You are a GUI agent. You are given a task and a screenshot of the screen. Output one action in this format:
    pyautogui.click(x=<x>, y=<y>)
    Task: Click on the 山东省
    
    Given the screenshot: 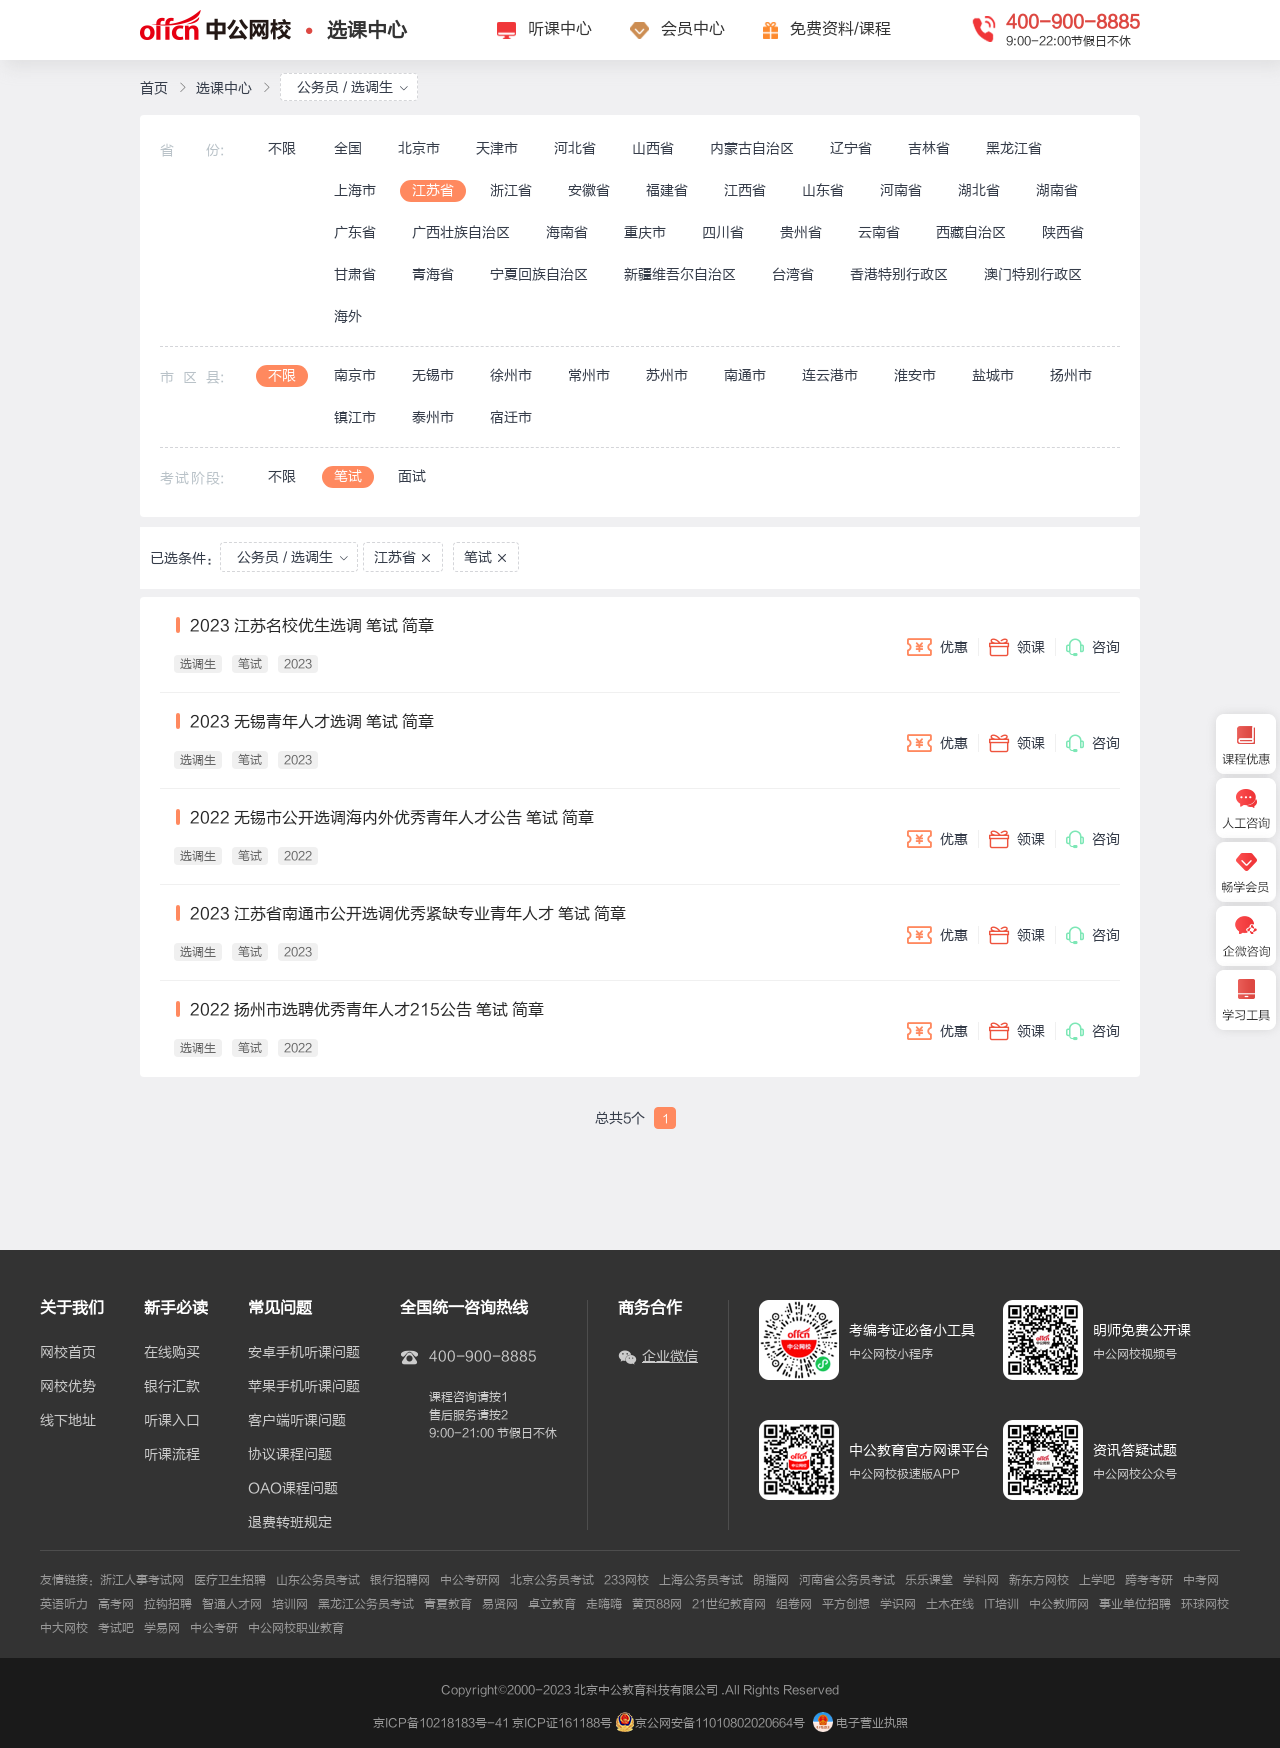 What is the action you would take?
    pyautogui.click(x=823, y=190)
    